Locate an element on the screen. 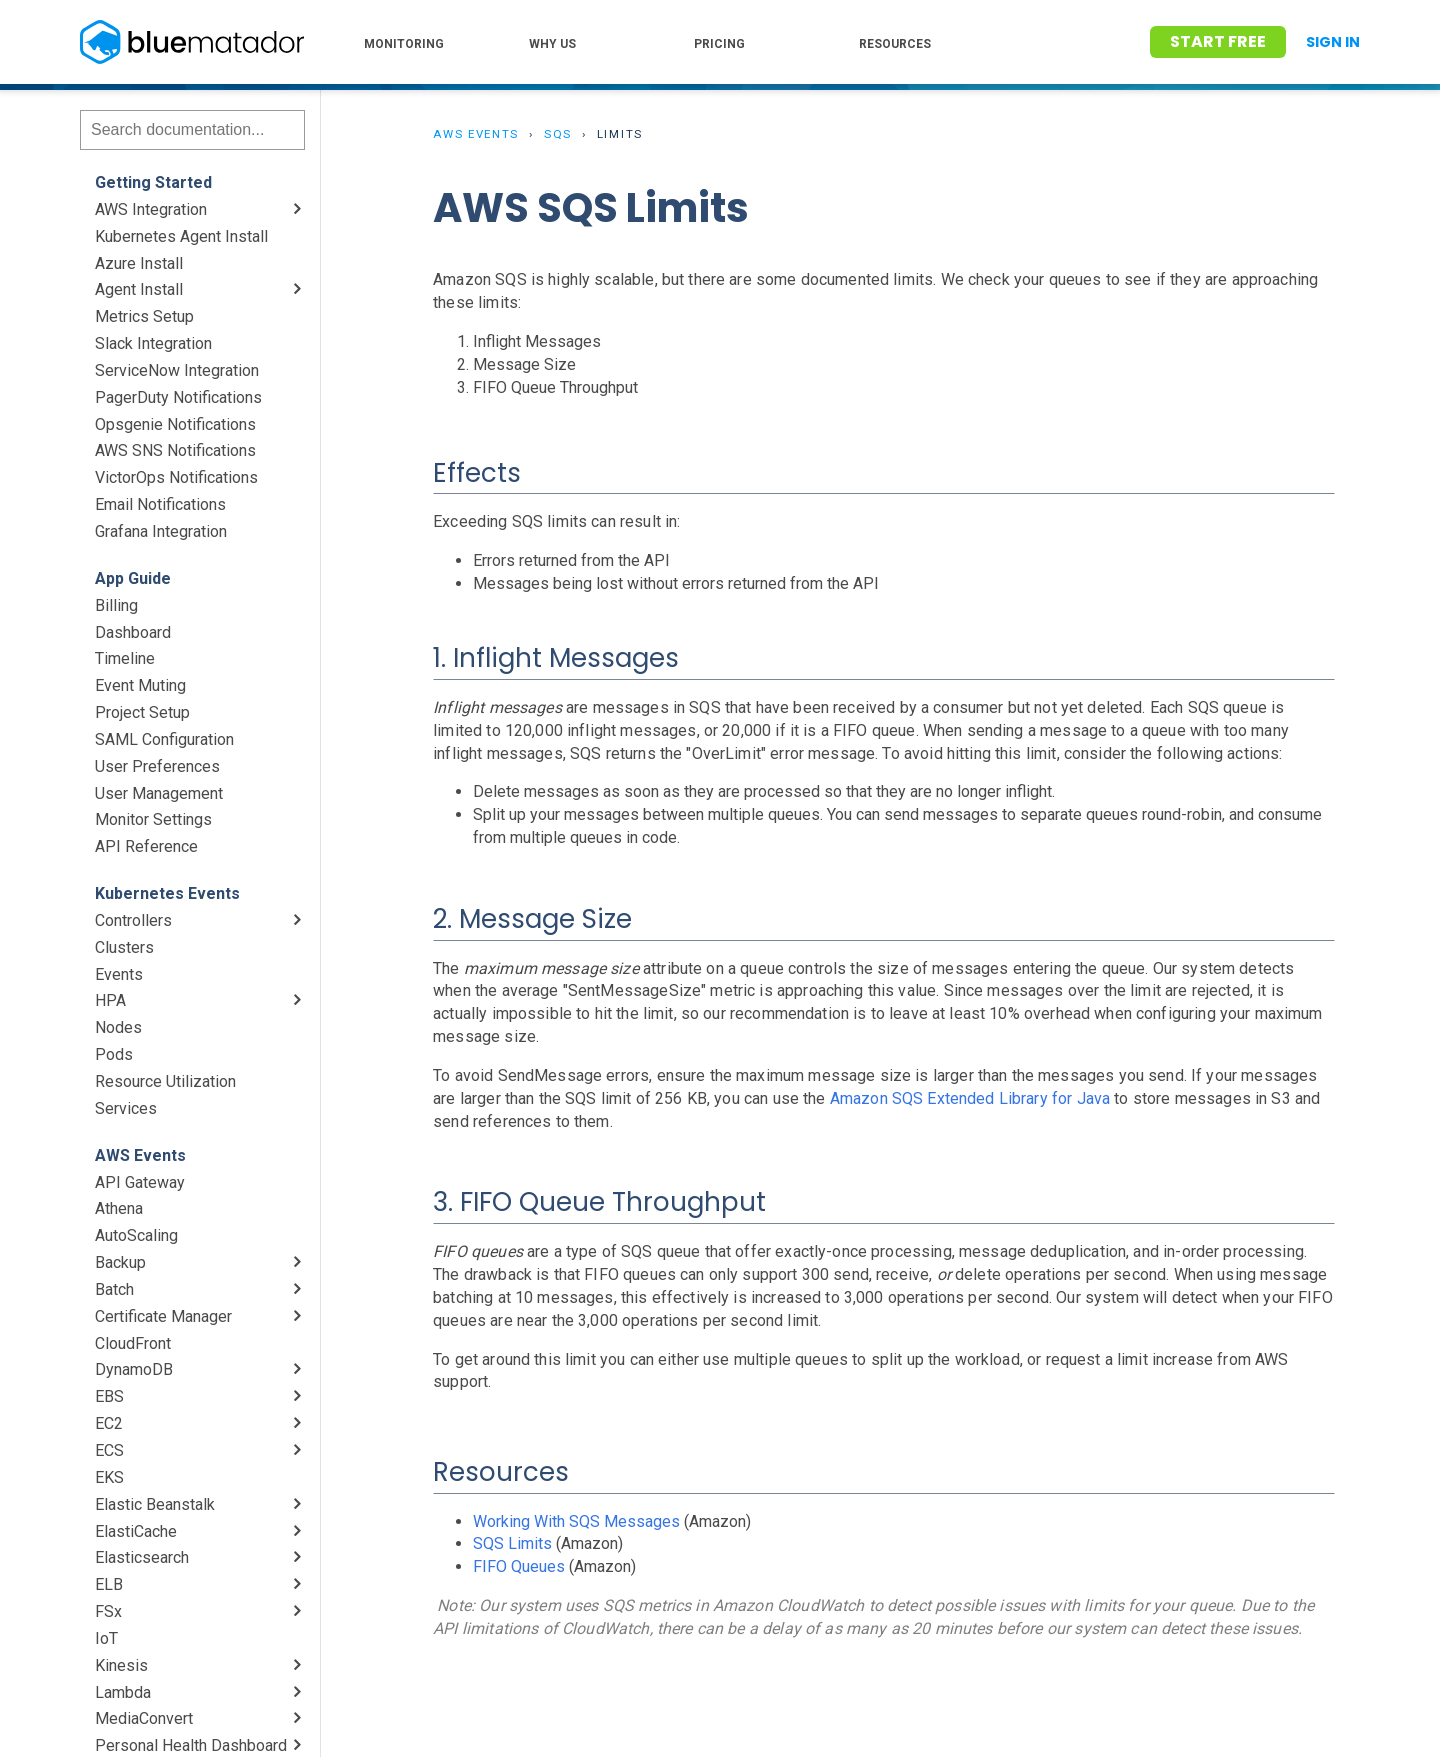 The height and width of the screenshot is (1757, 1440). Kubernetes Agent Install [menuitem] is located at coordinates (181, 236).